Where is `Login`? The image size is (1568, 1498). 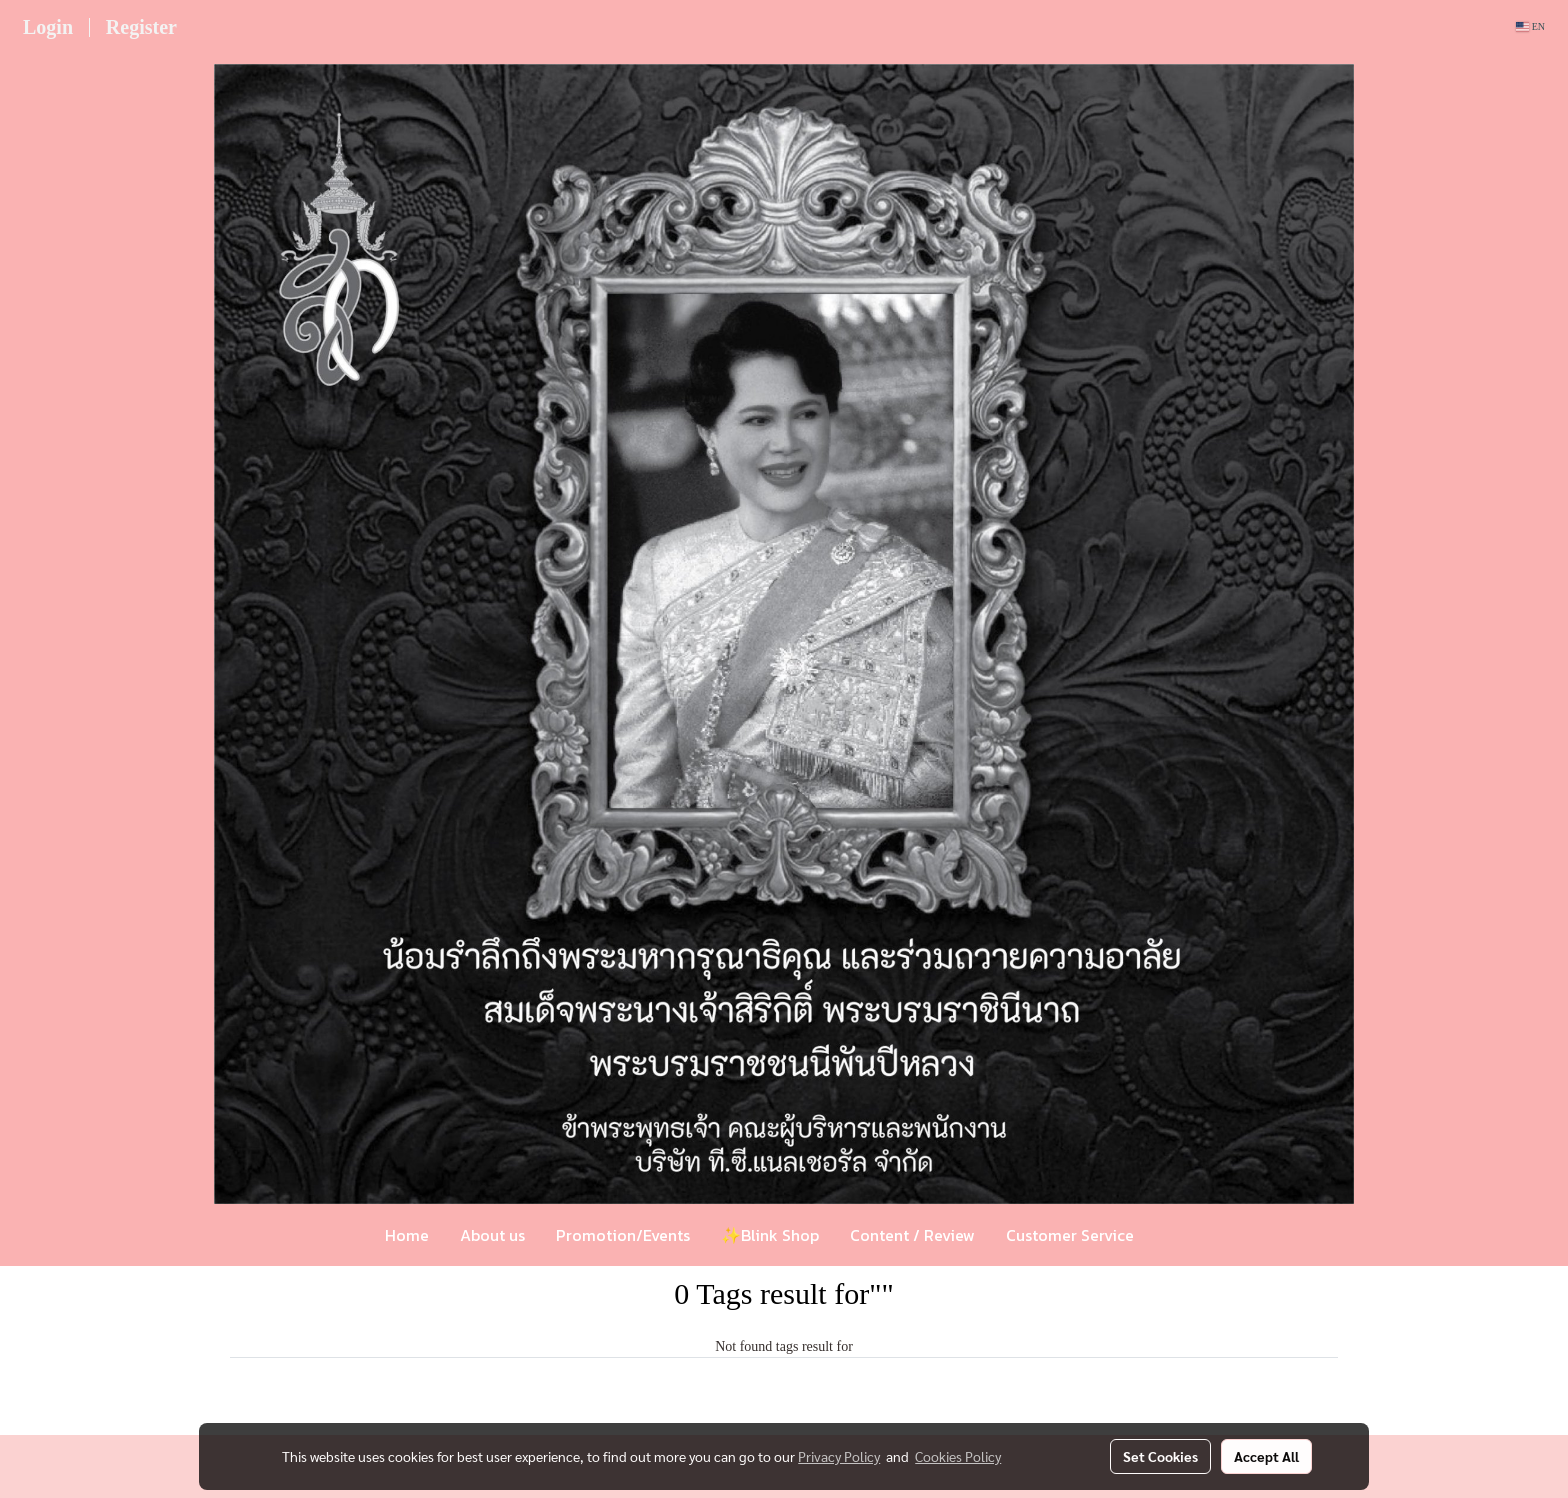 Login is located at coordinates (48, 27).